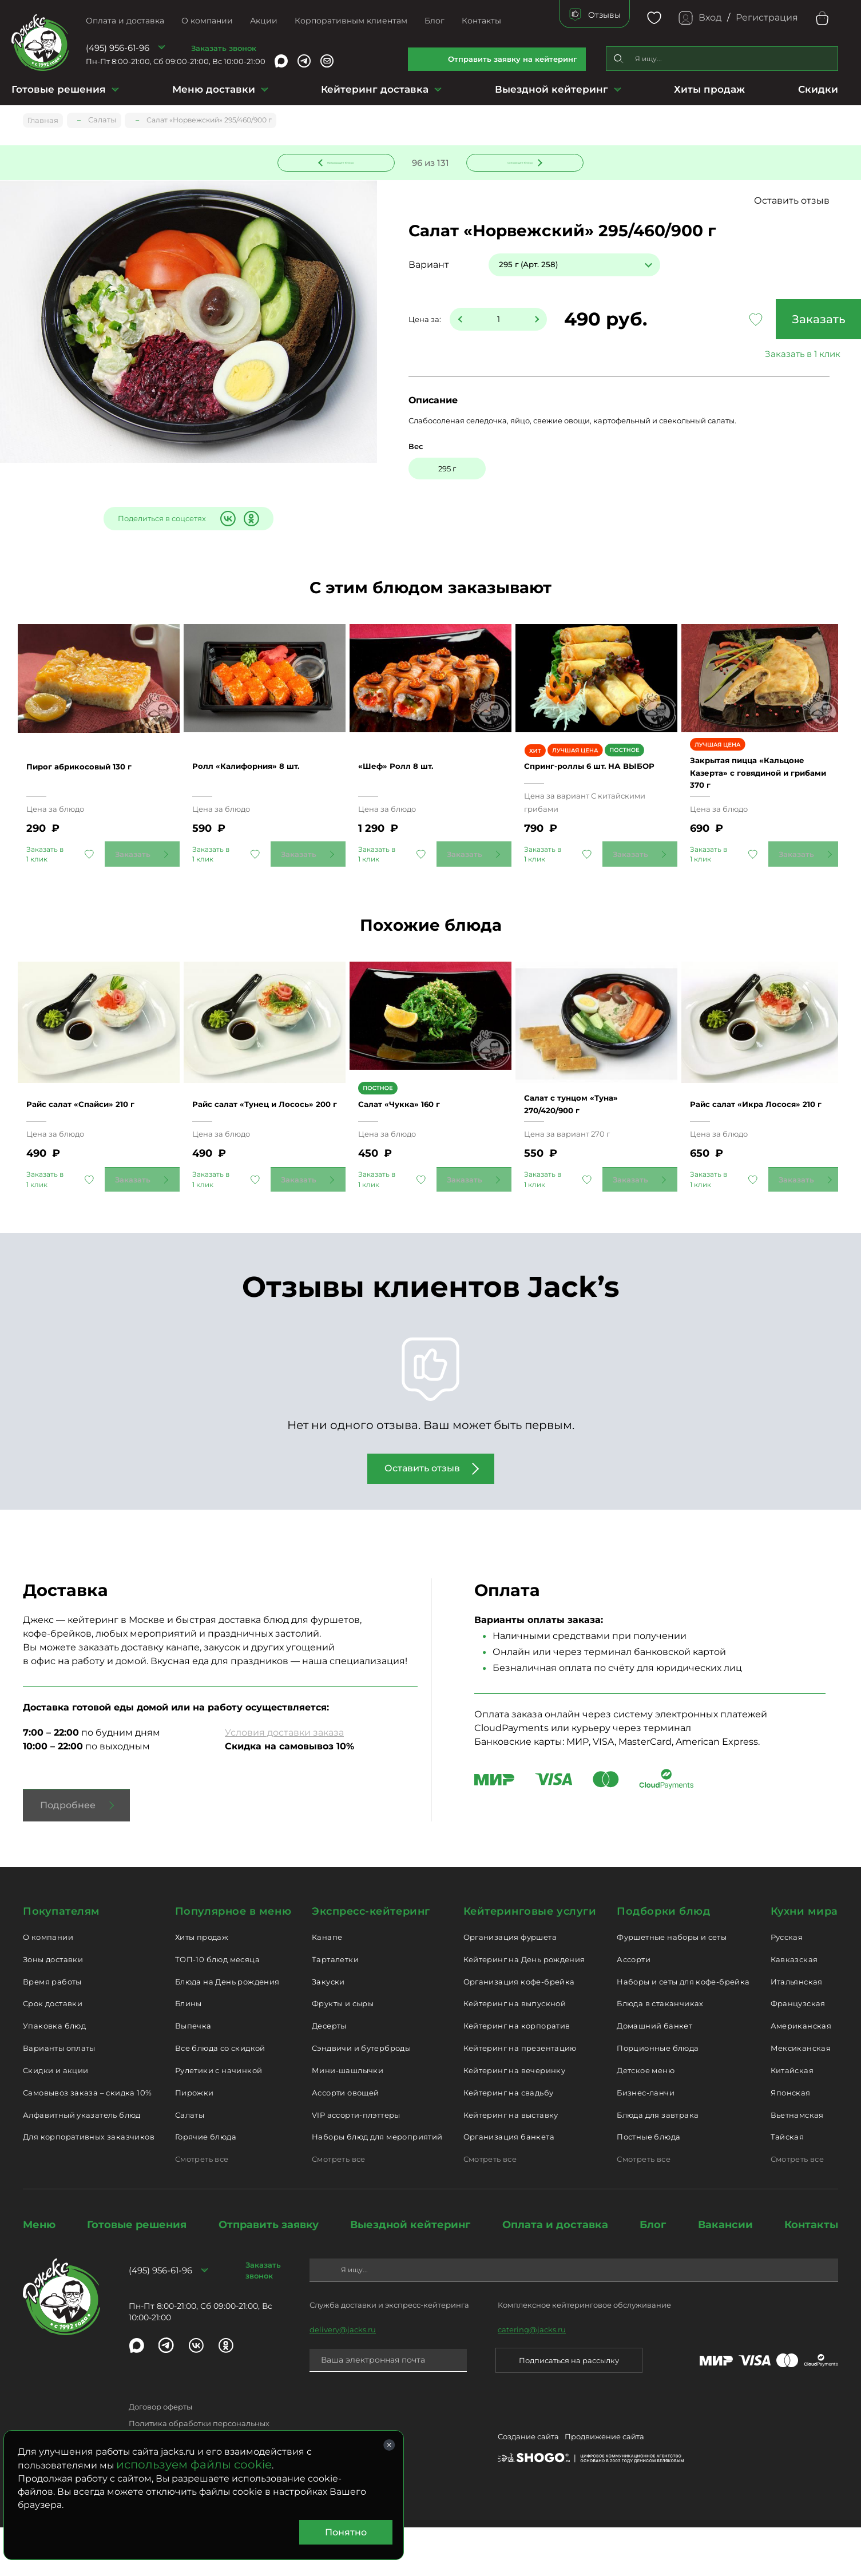 The width and height of the screenshot is (861, 2576). What do you see at coordinates (797, 2030) in the screenshot?
I see `Итальянская` at bounding box center [797, 2030].